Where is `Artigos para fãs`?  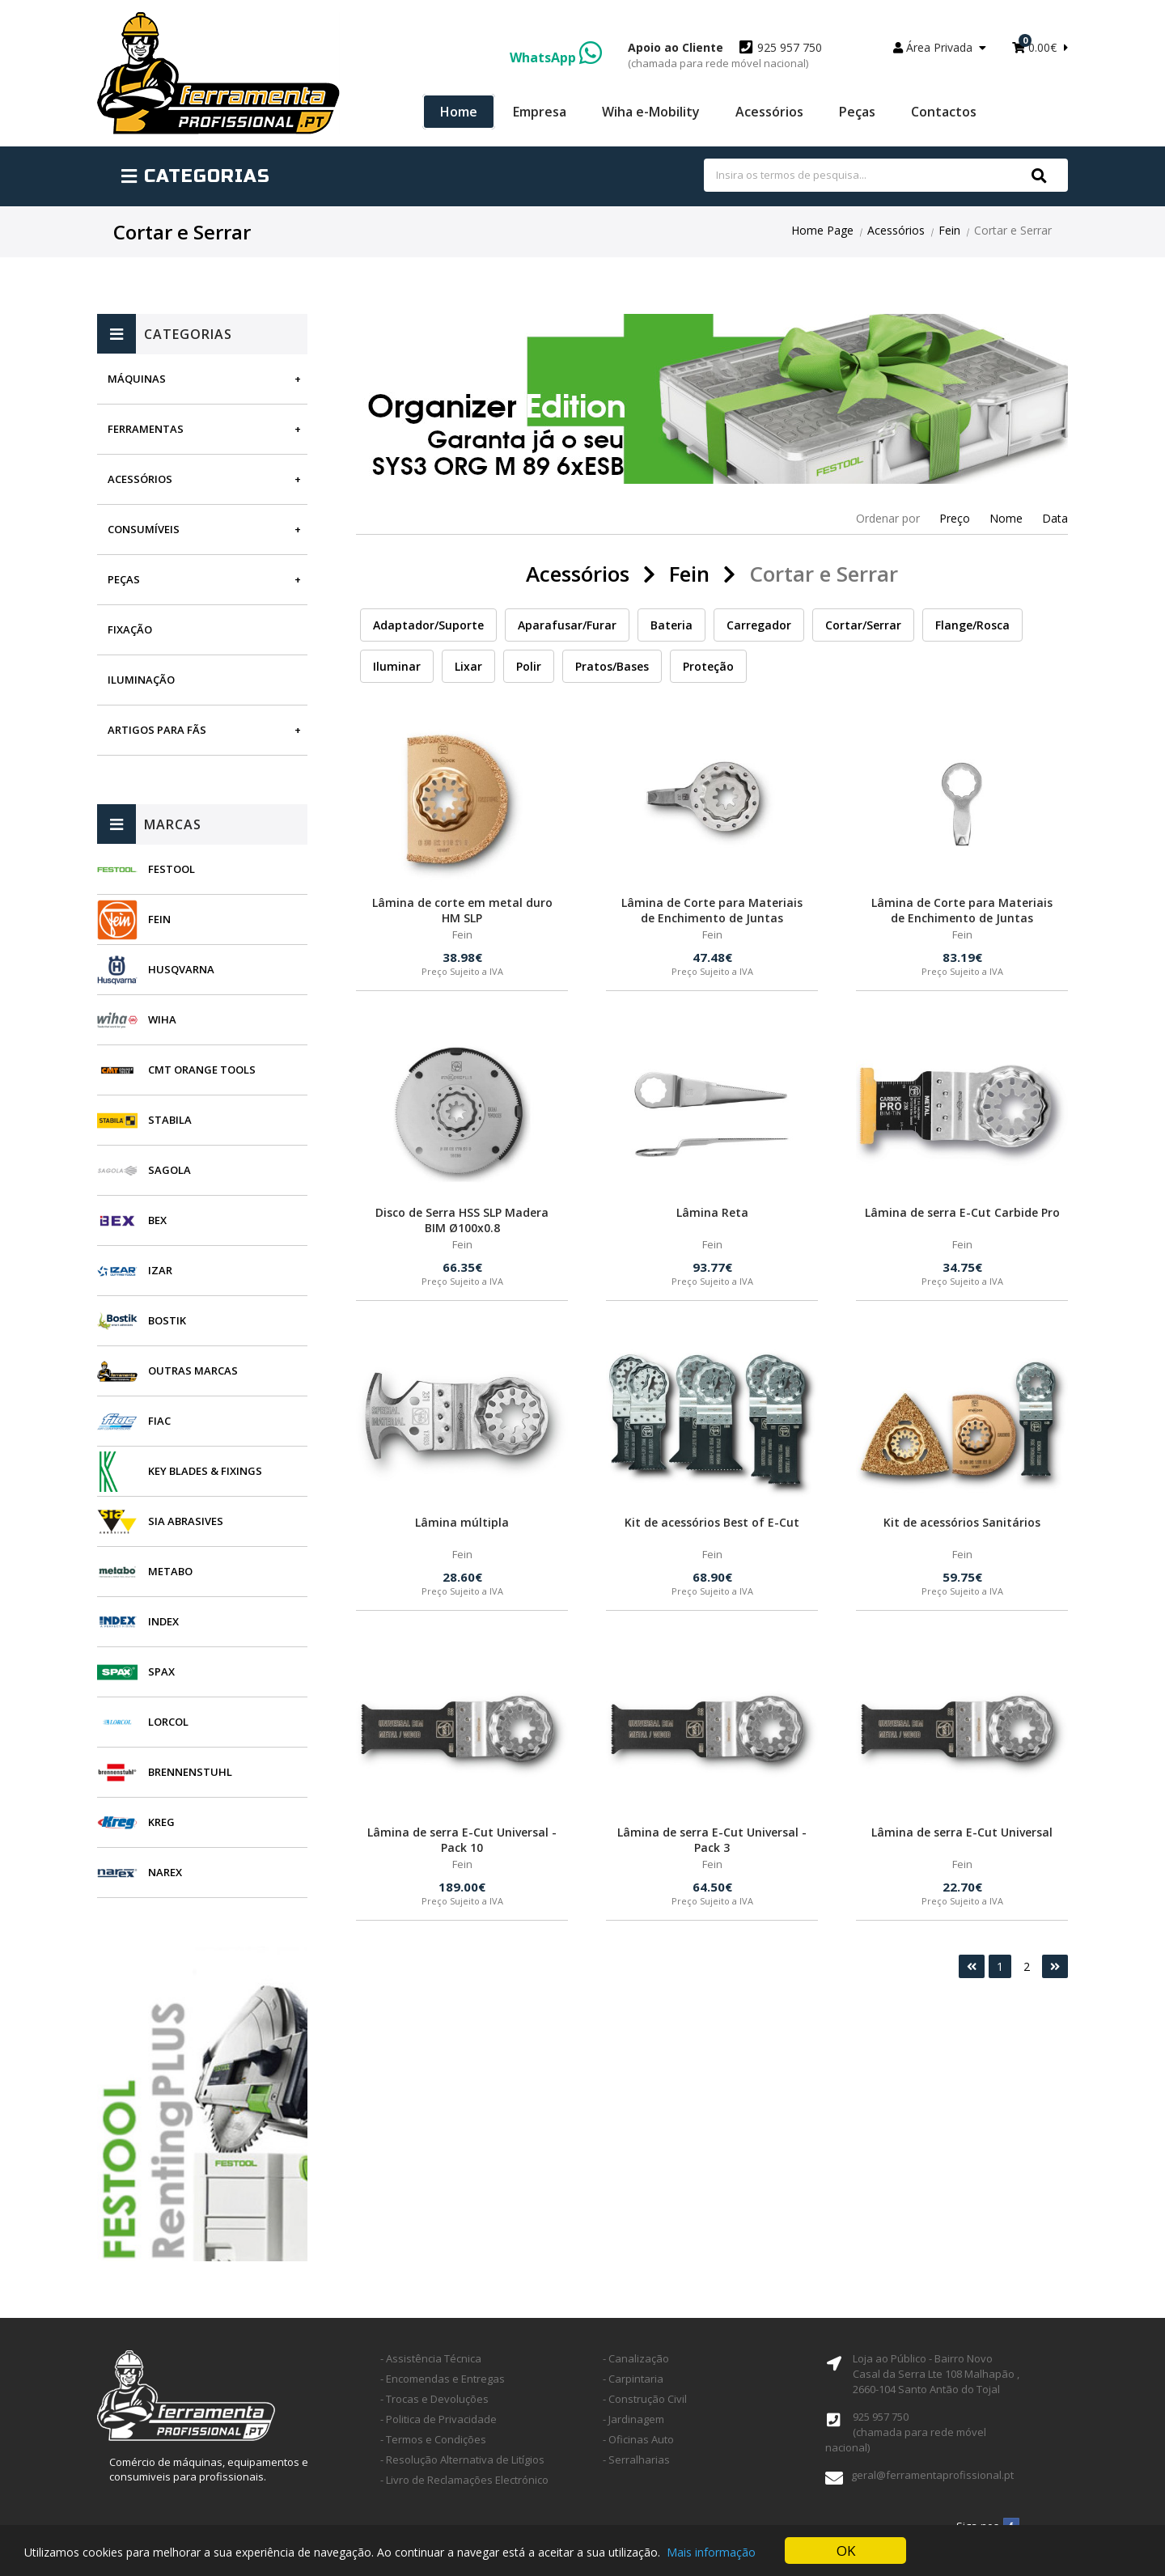
Artigos para fãs is located at coordinates (157, 729).